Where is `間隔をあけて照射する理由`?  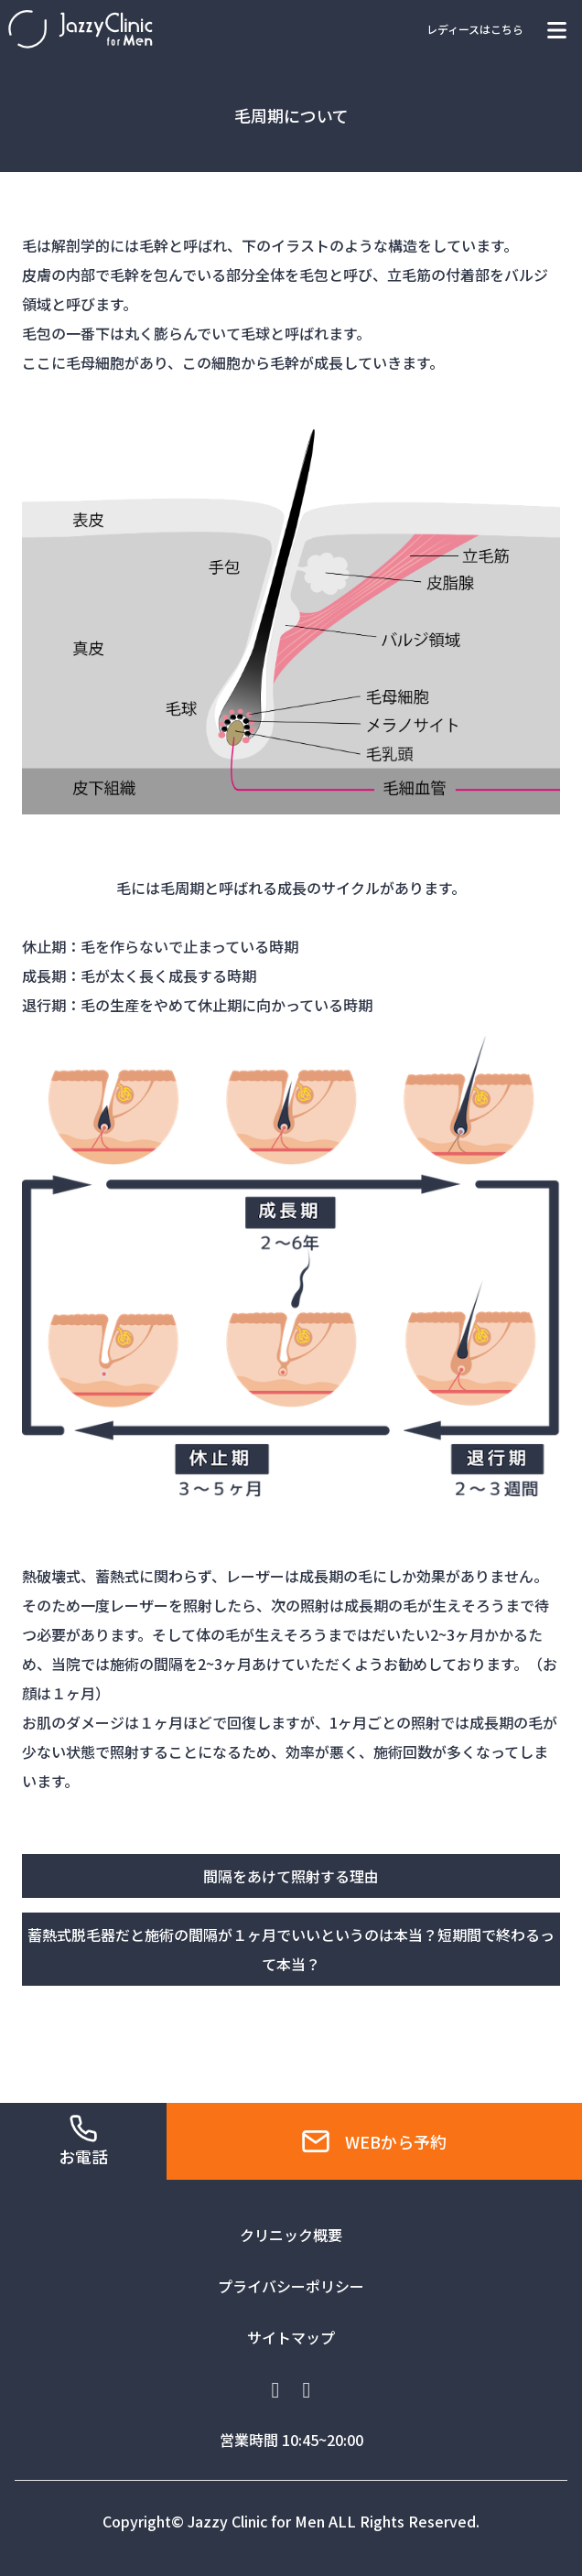 間隔をあけて照射する理由 is located at coordinates (291, 1876).